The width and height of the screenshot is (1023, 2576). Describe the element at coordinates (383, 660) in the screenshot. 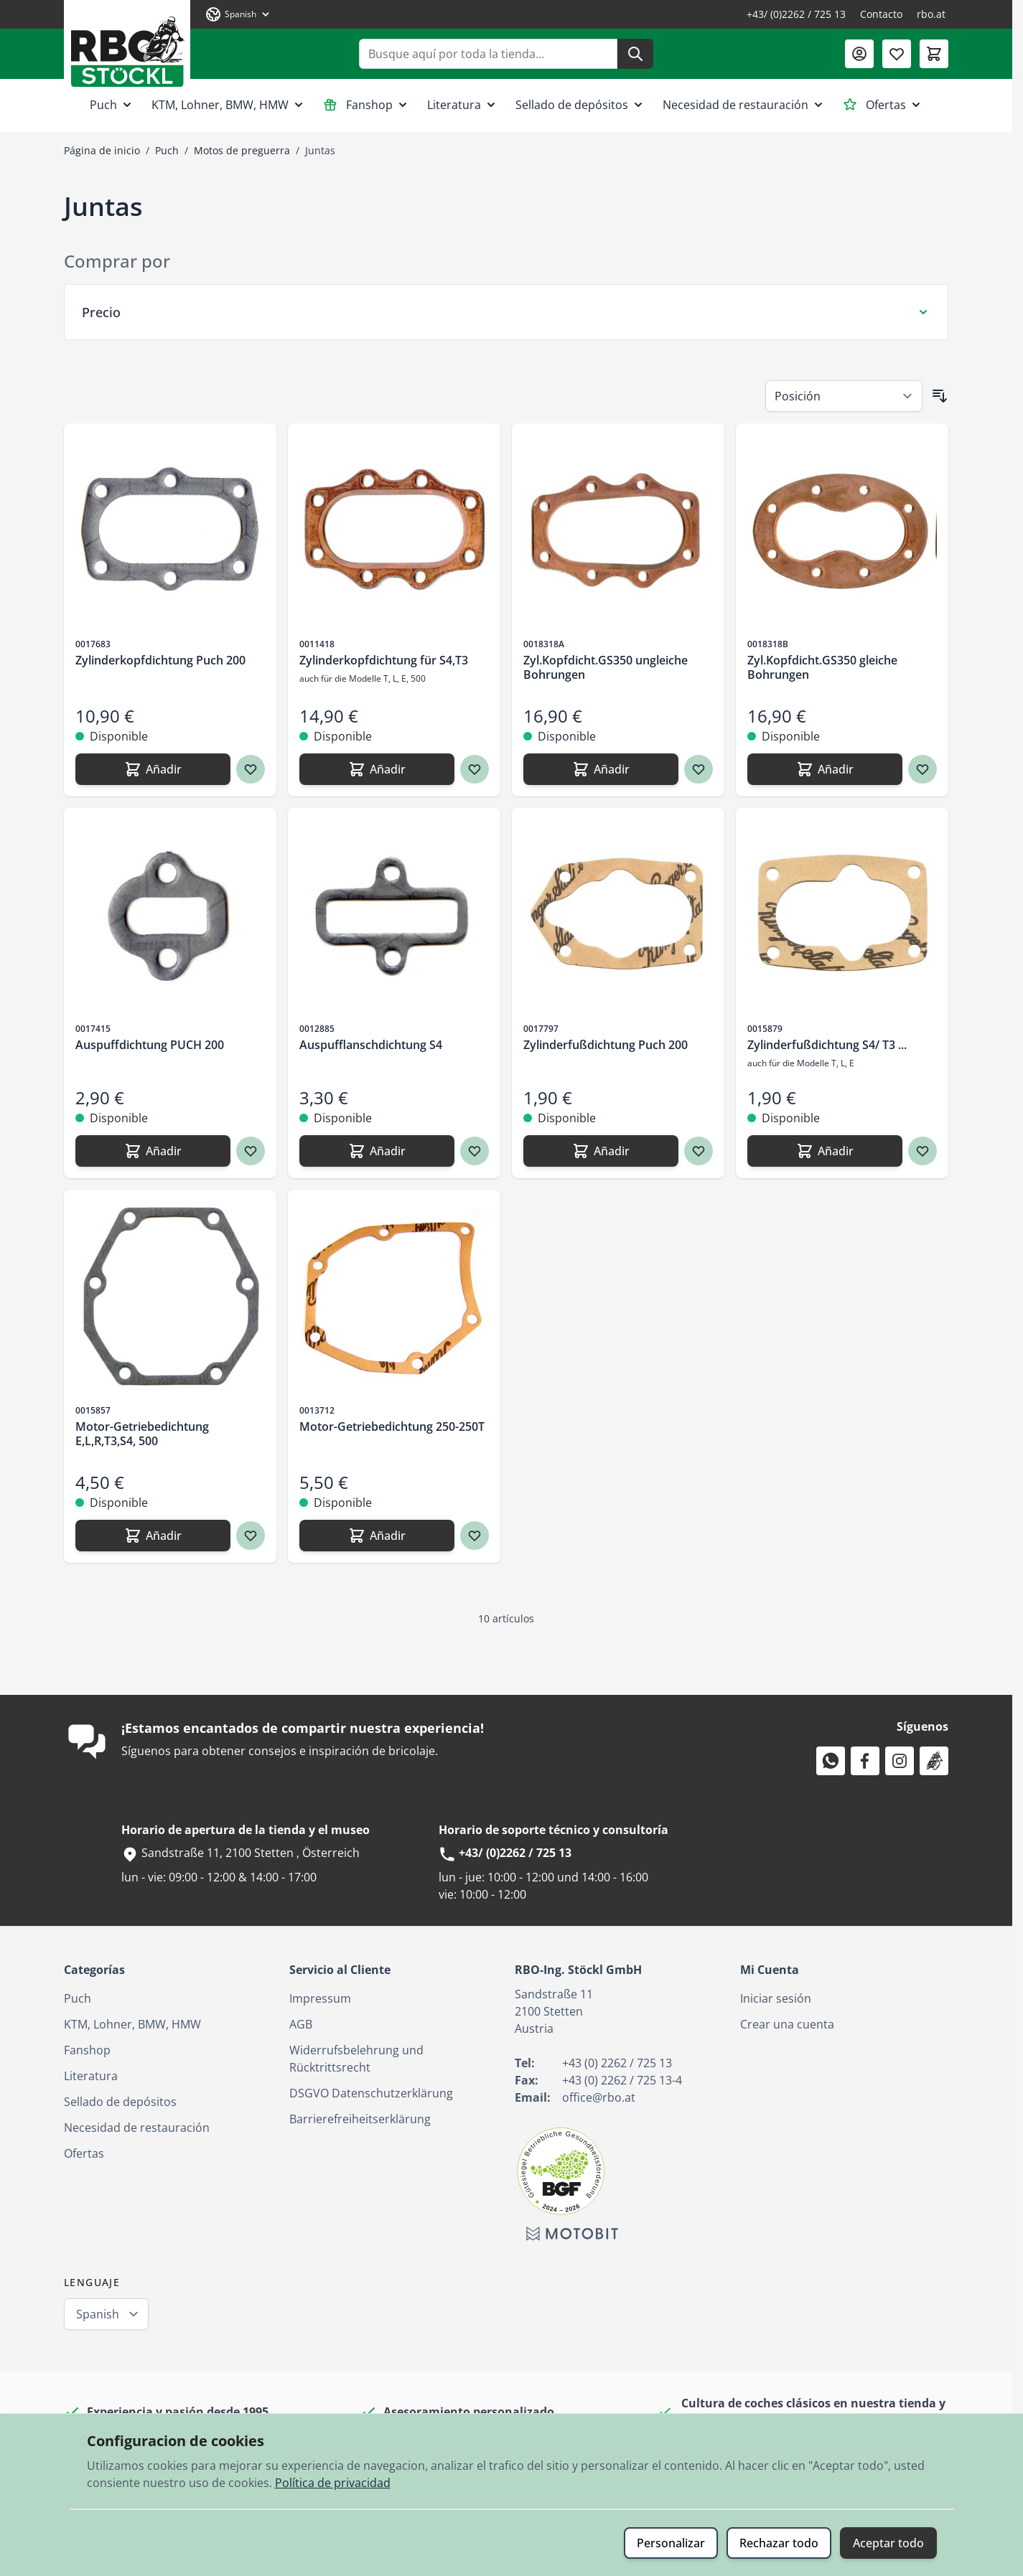

I see `Zylinderkopfdichtung für S4,T3` at that location.